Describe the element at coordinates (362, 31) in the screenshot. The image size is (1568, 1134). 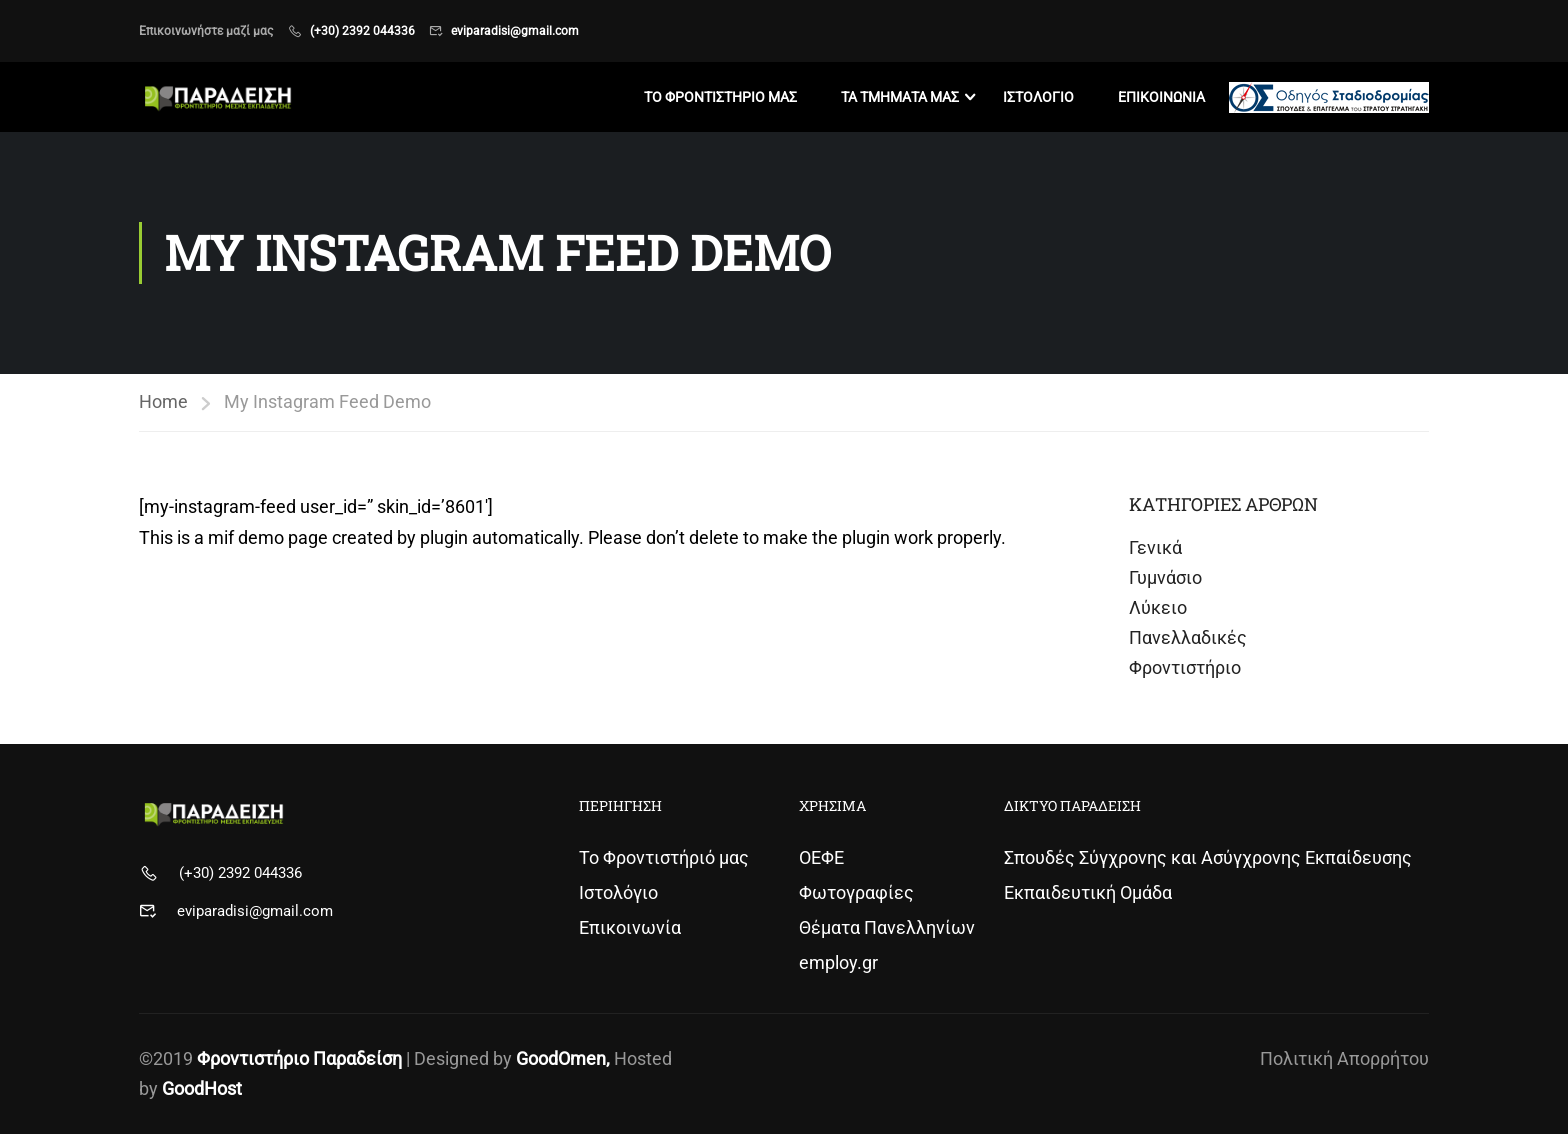
I see `(+30) 2392 044336` at that location.